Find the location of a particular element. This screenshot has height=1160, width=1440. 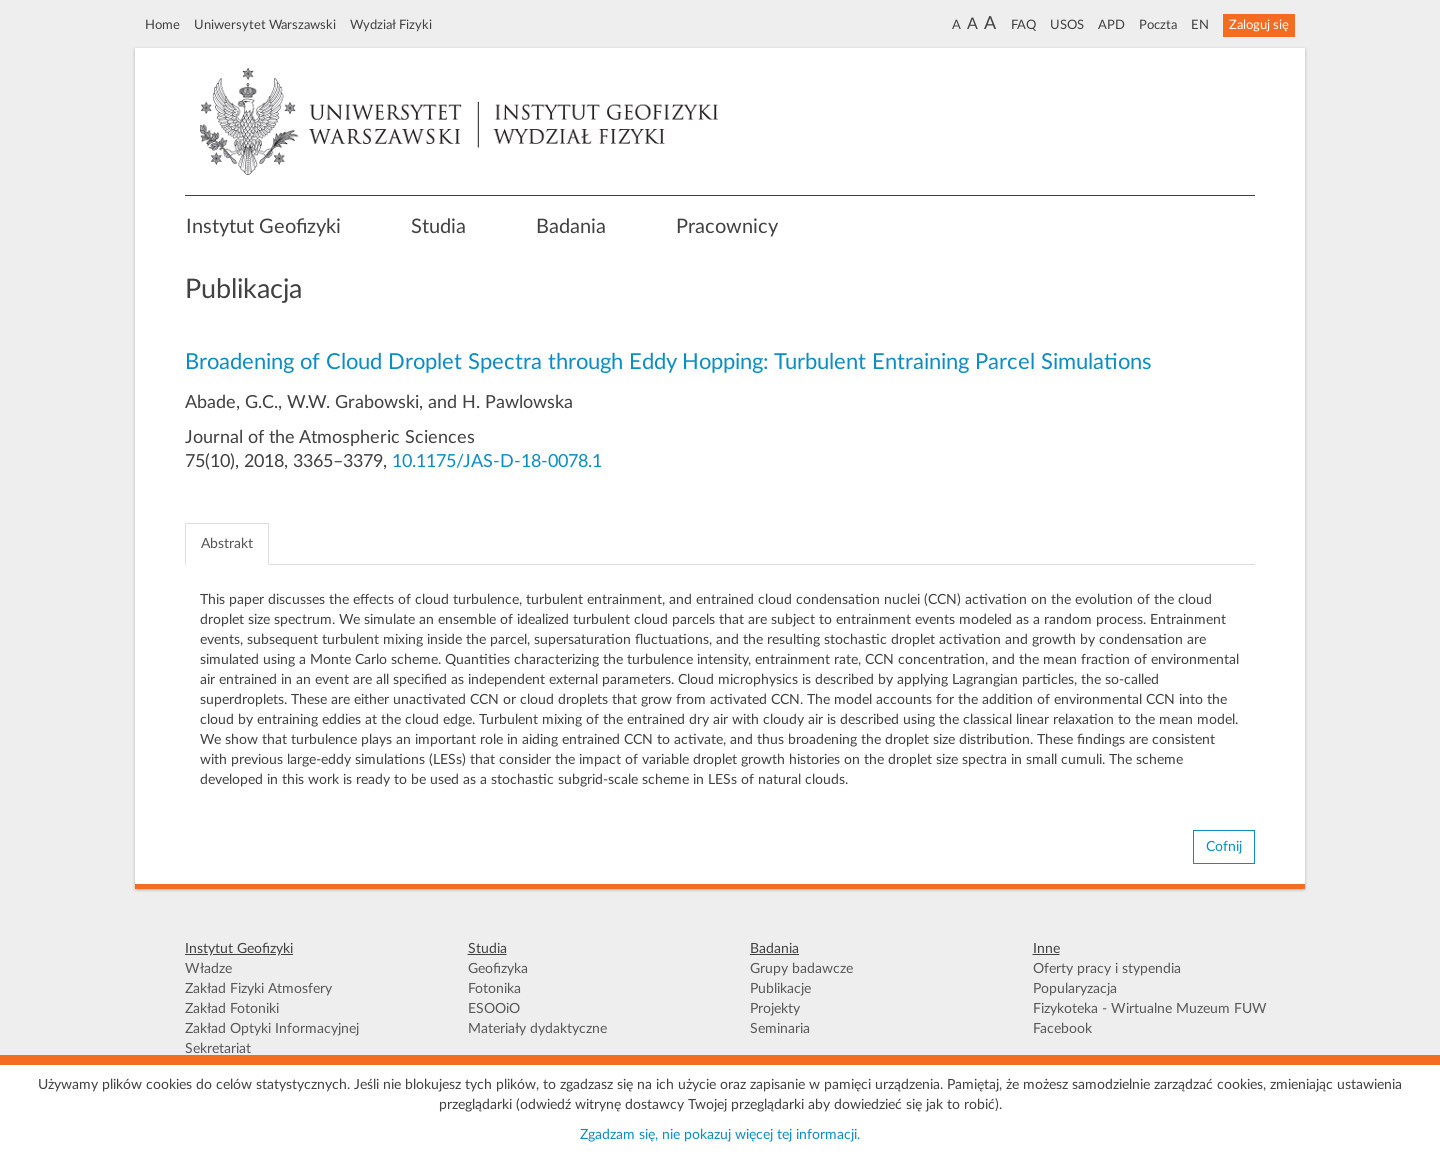

Sekretariat is located at coordinates (218, 1049).